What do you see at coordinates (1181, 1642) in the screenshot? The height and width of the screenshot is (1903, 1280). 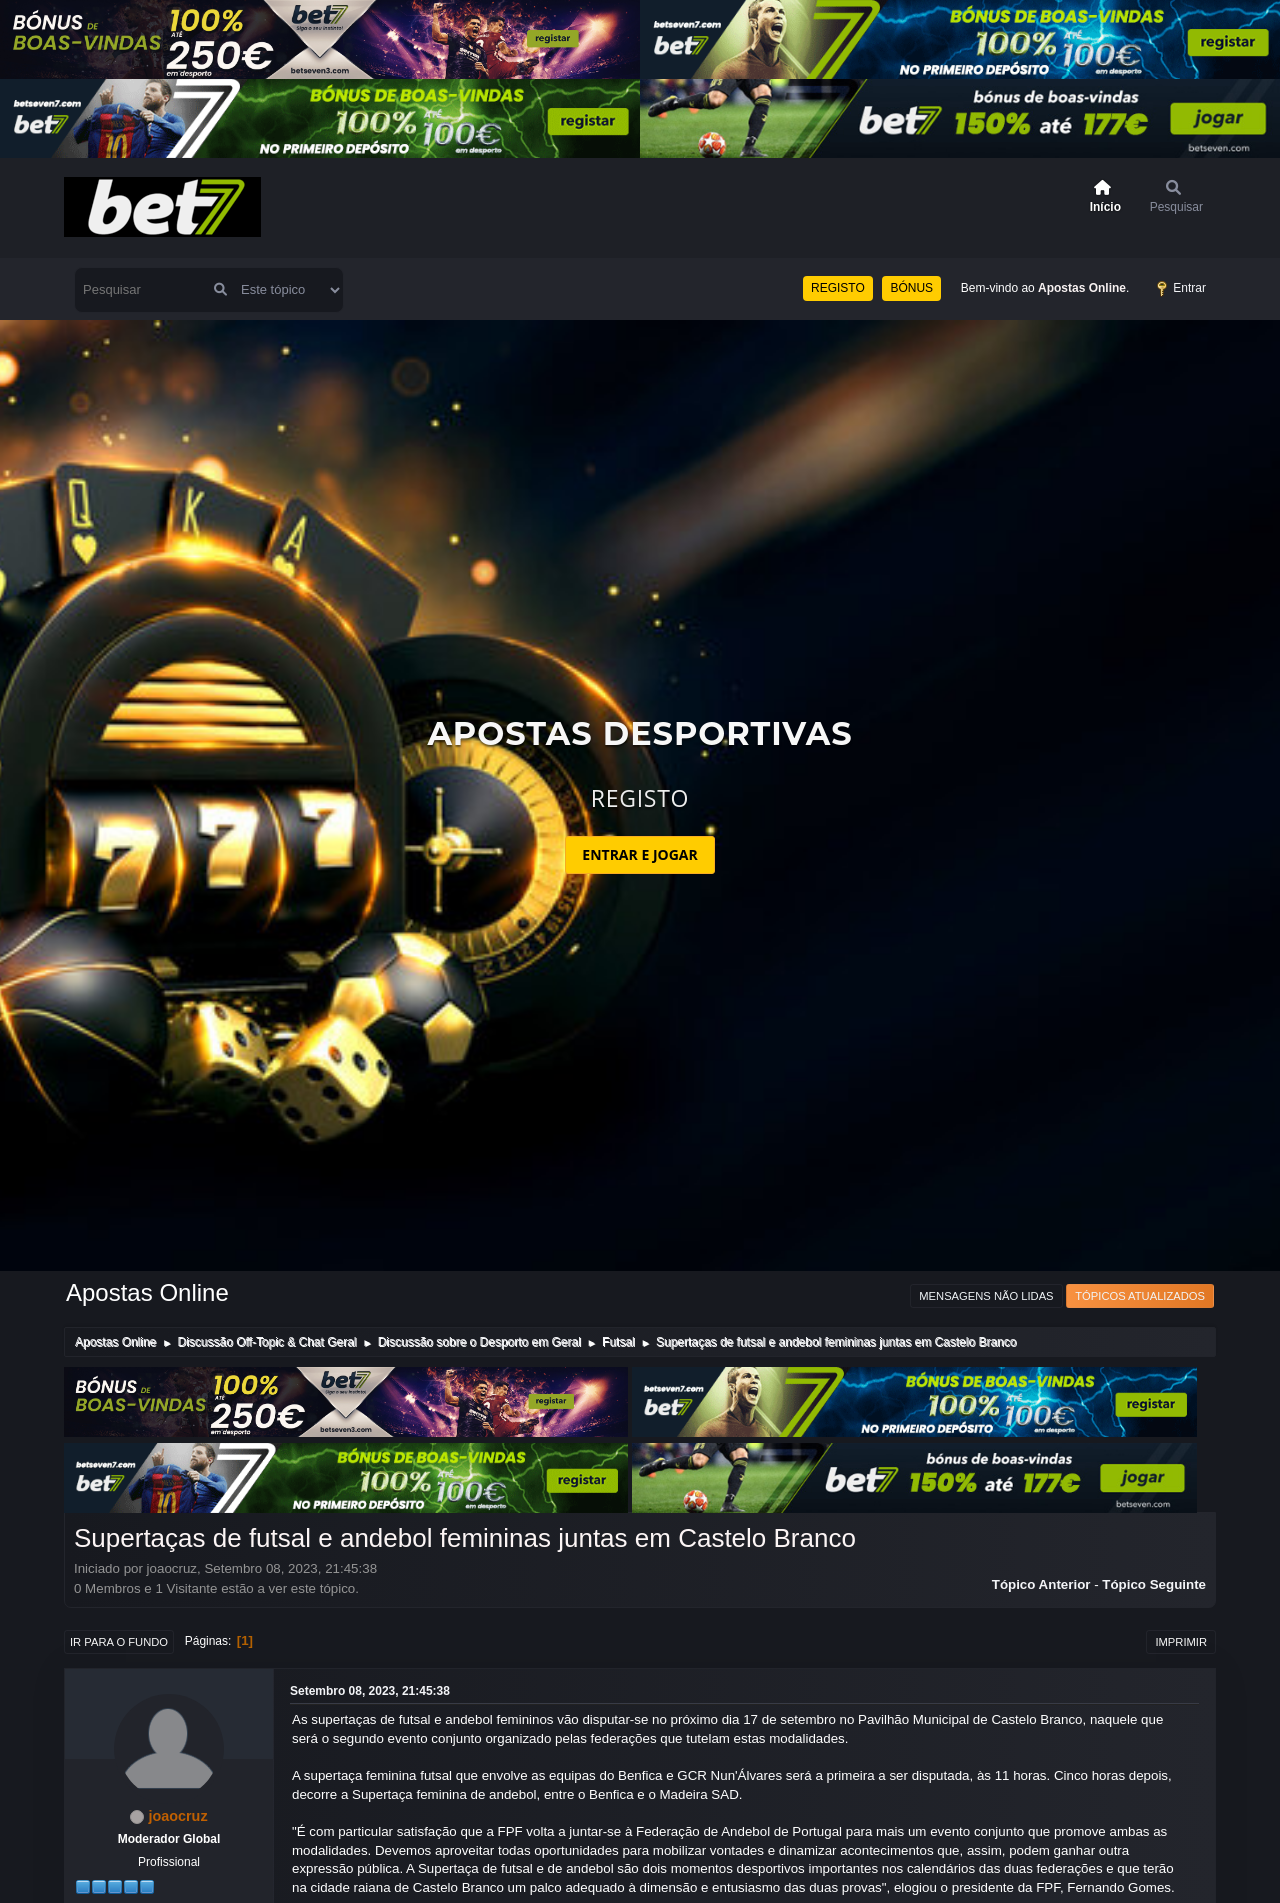 I see `Imprimir` at bounding box center [1181, 1642].